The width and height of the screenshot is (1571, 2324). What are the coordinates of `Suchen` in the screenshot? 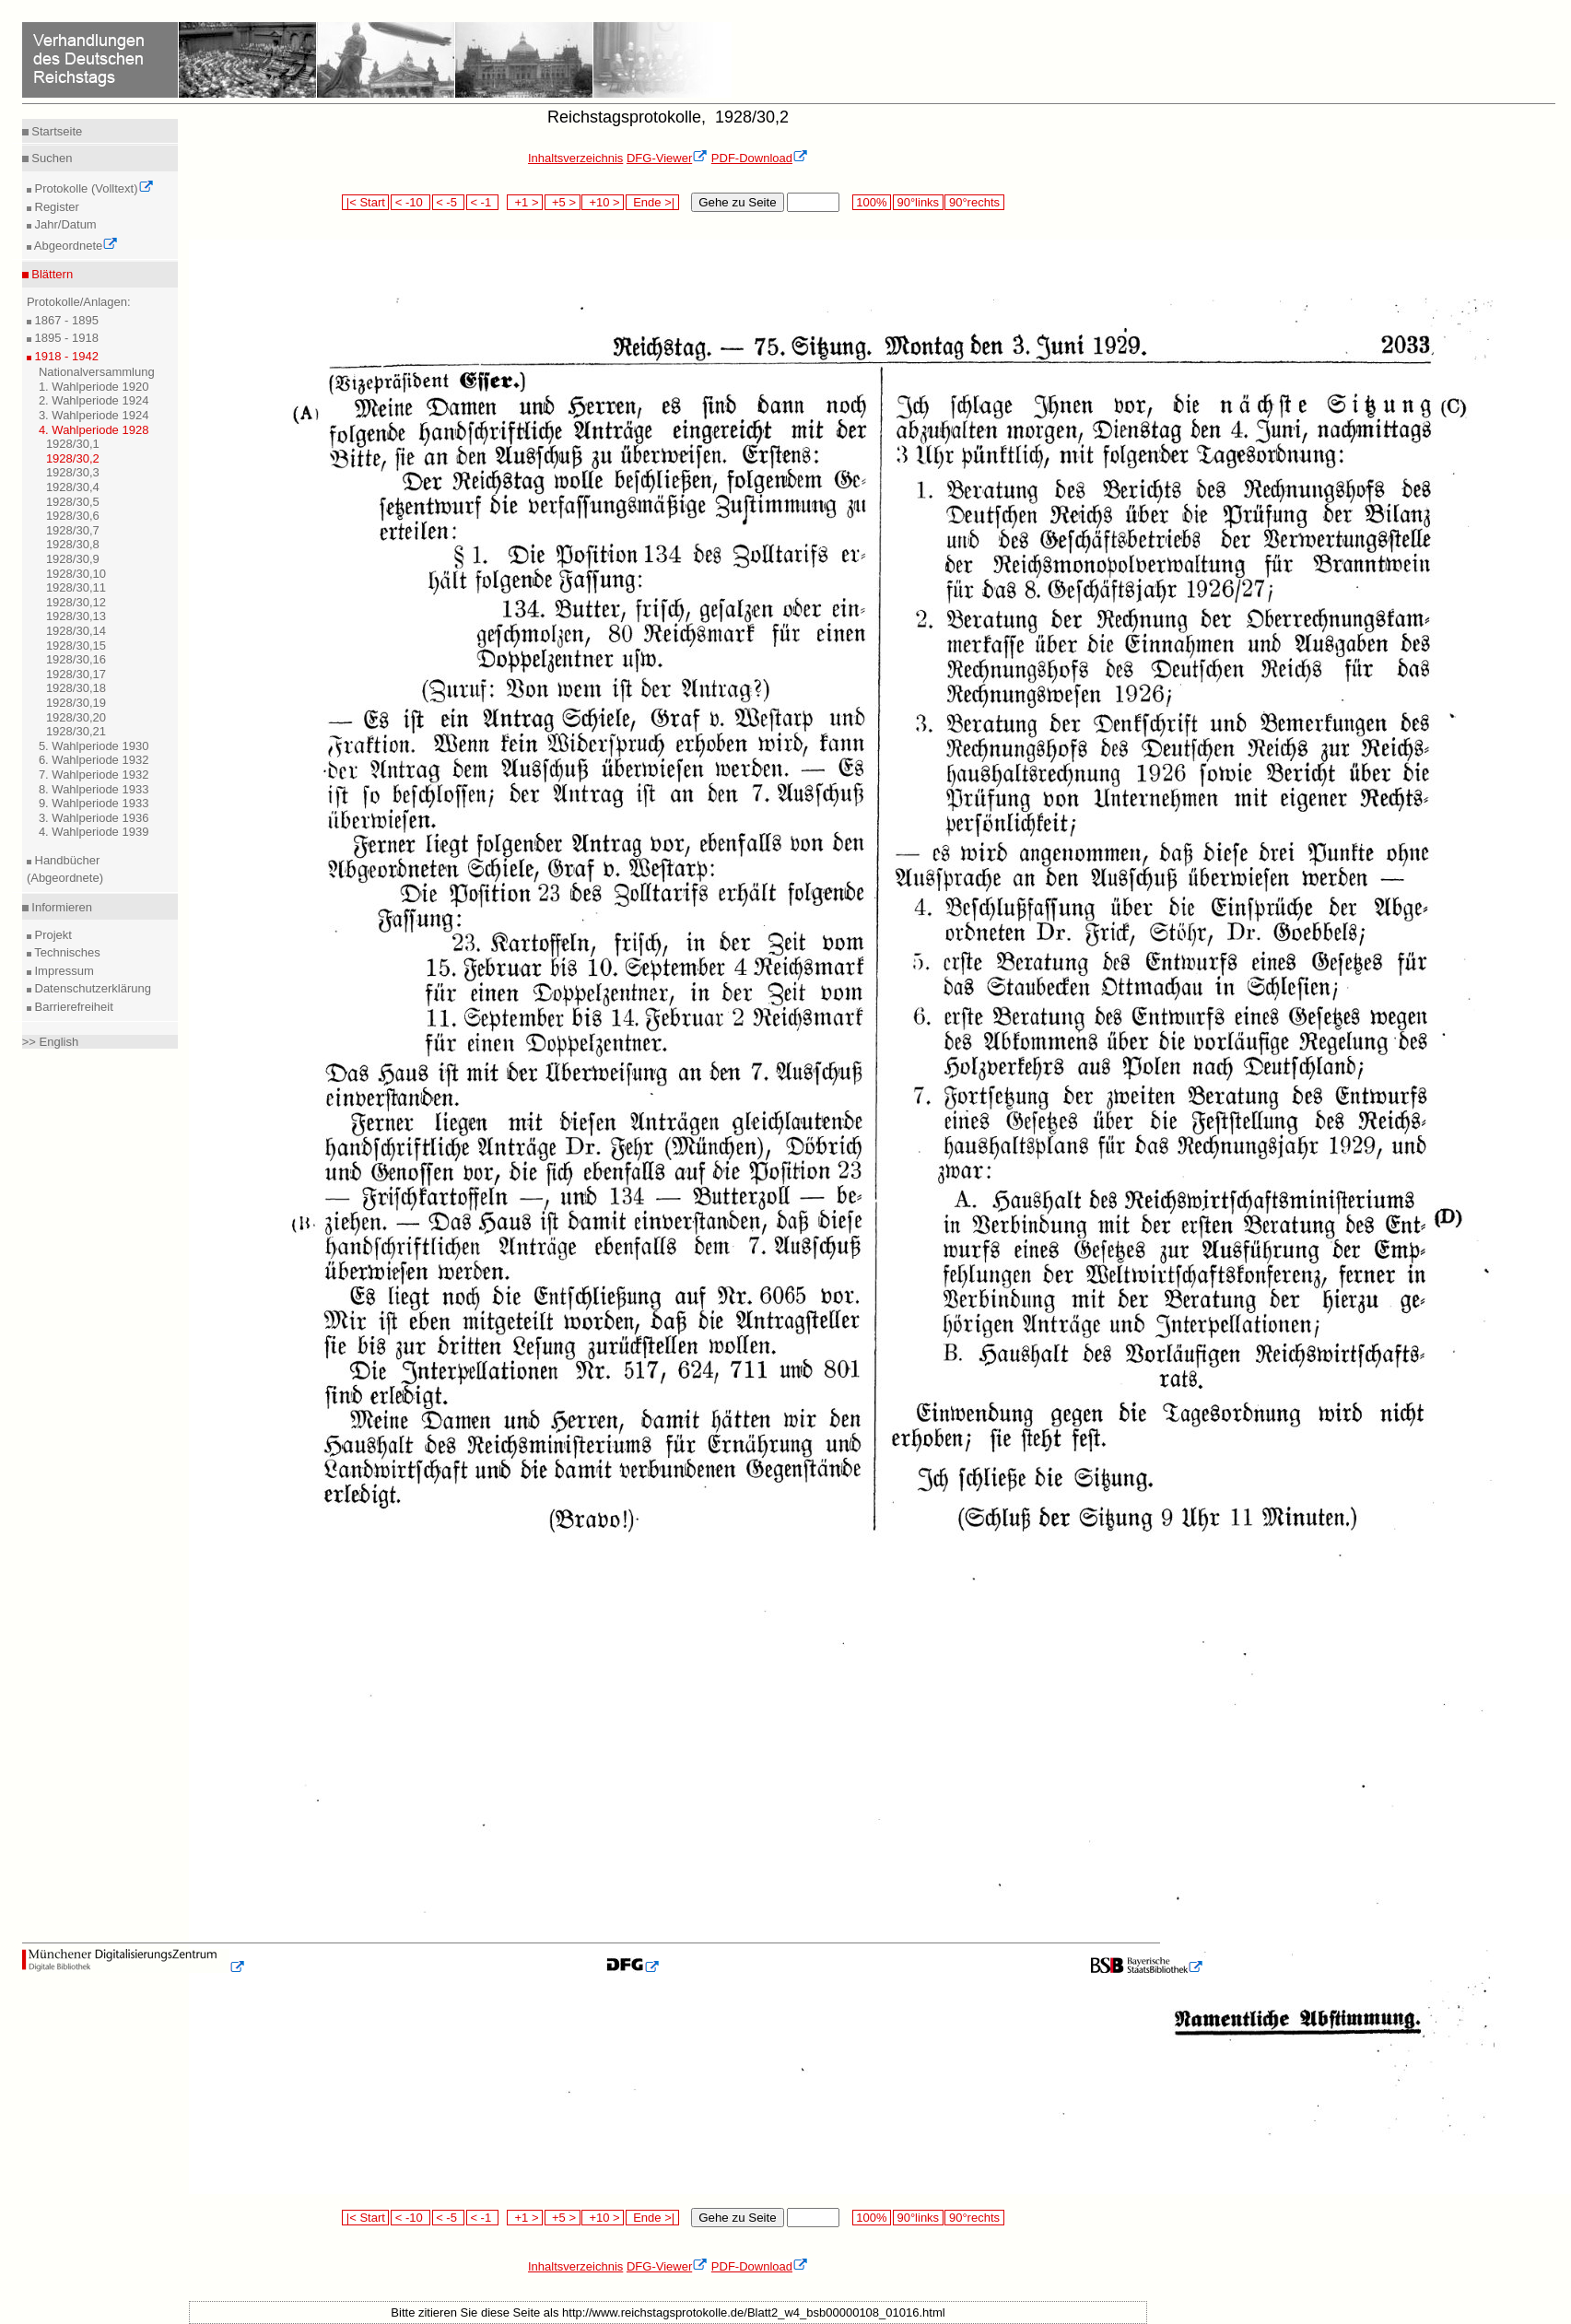 It's located at (51, 158).